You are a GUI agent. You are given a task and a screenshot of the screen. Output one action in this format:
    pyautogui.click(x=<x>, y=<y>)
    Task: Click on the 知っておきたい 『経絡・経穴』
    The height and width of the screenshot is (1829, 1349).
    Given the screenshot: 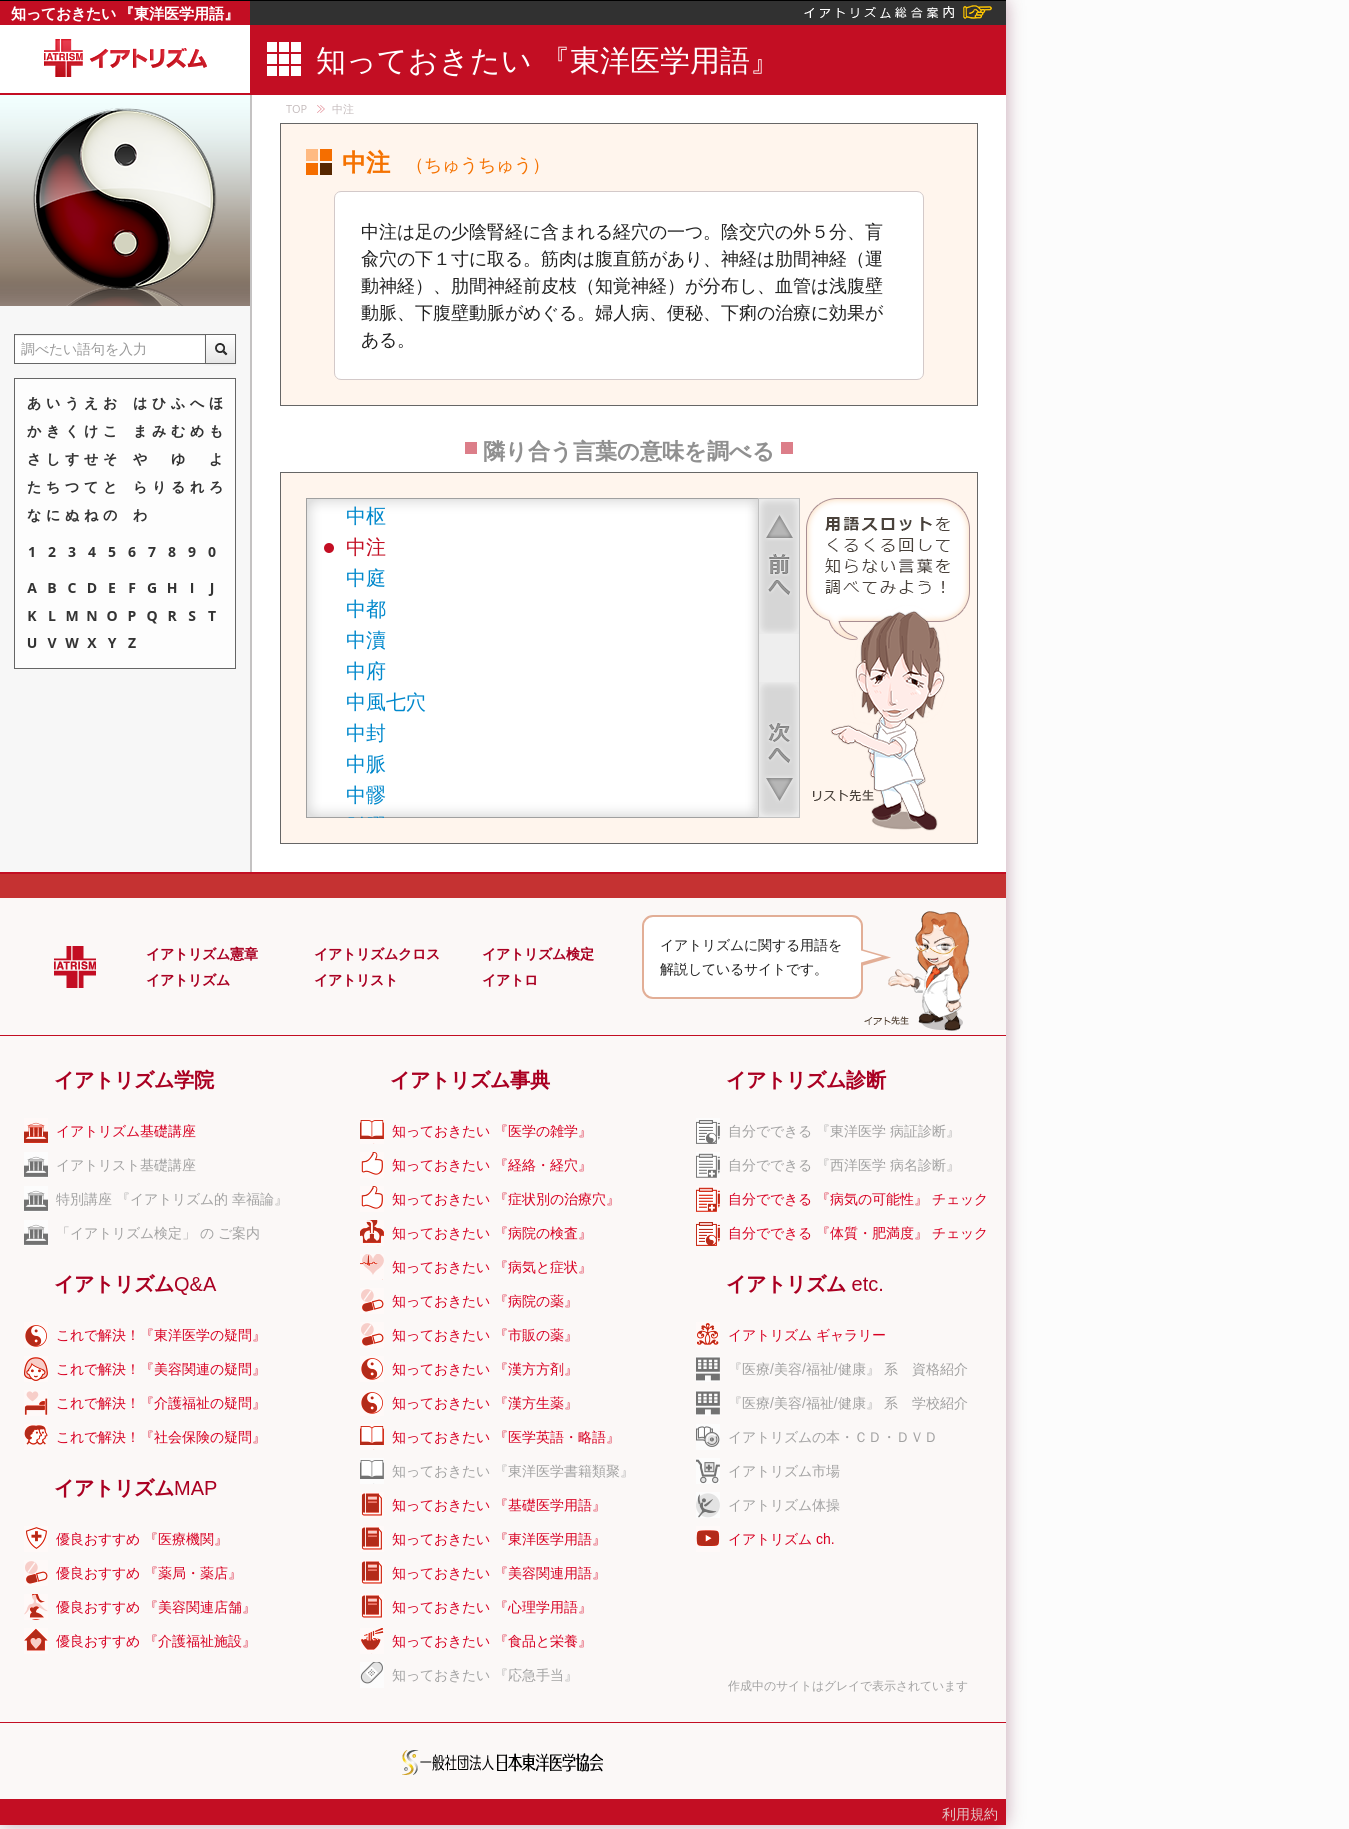 What is the action you would take?
    pyautogui.click(x=492, y=1165)
    